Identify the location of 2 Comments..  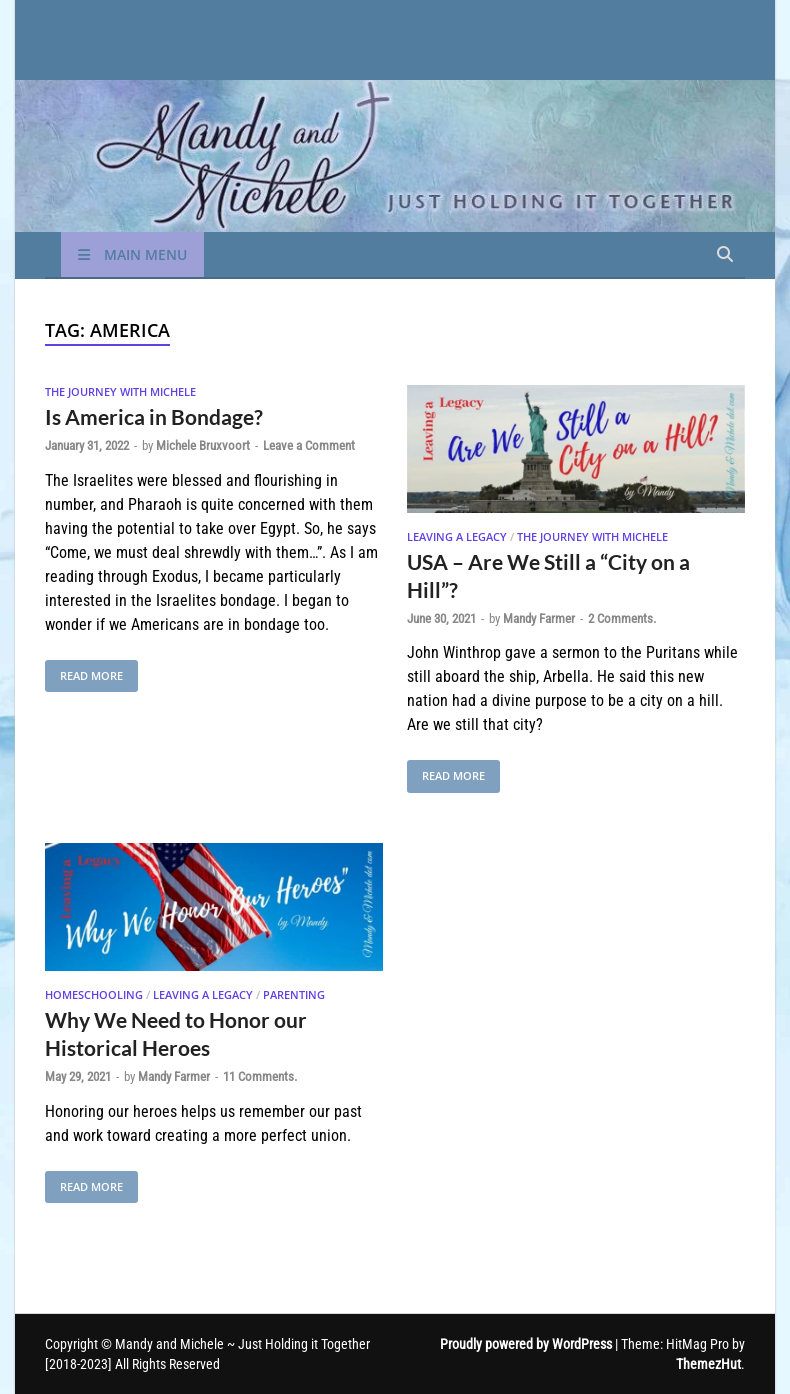
(622, 618).